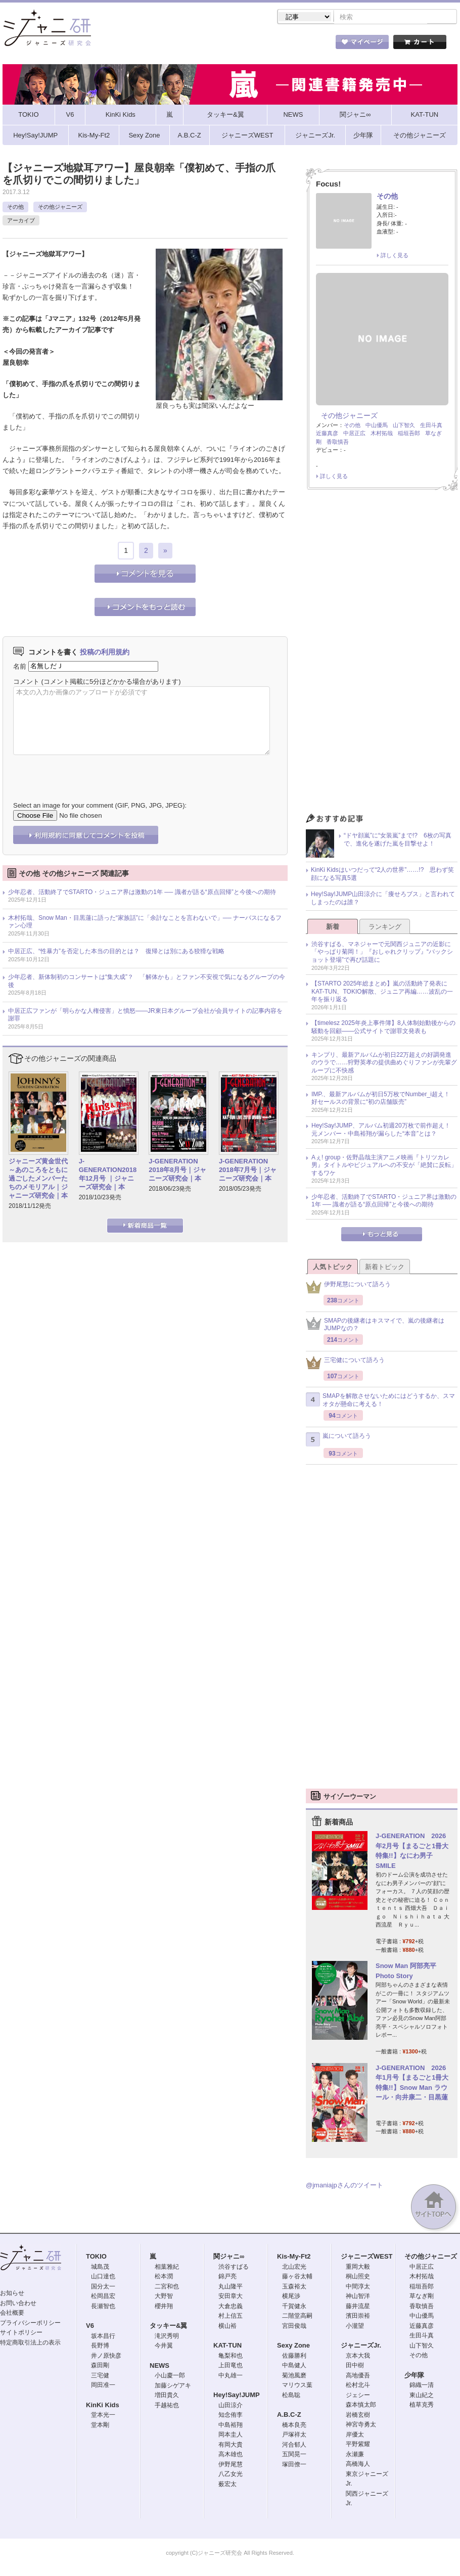  What do you see at coordinates (297, 2316) in the screenshot?
I see `二階堂高嗣` at bounding box center [297, 2316].